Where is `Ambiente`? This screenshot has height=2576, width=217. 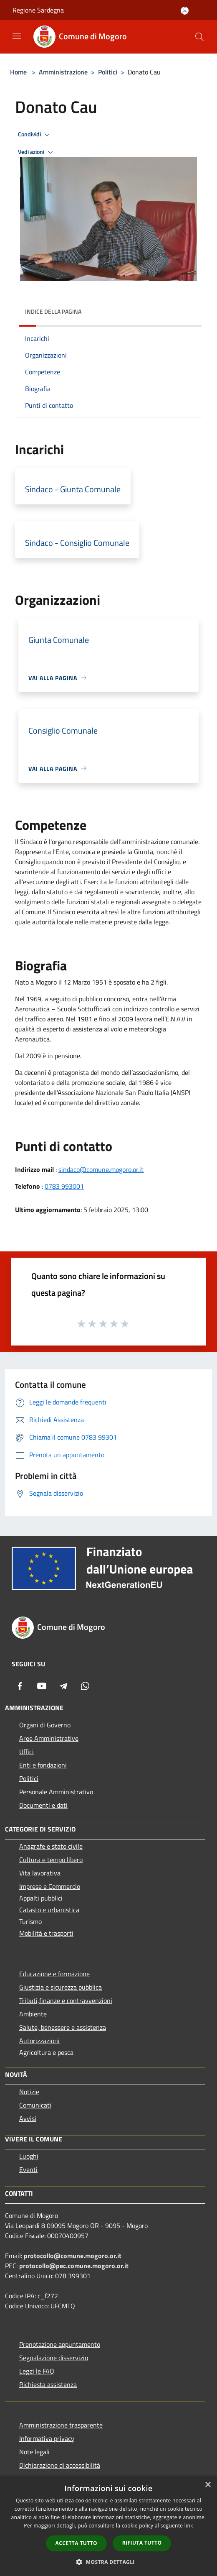
Ambiente is located at coordinates (33, 2014).